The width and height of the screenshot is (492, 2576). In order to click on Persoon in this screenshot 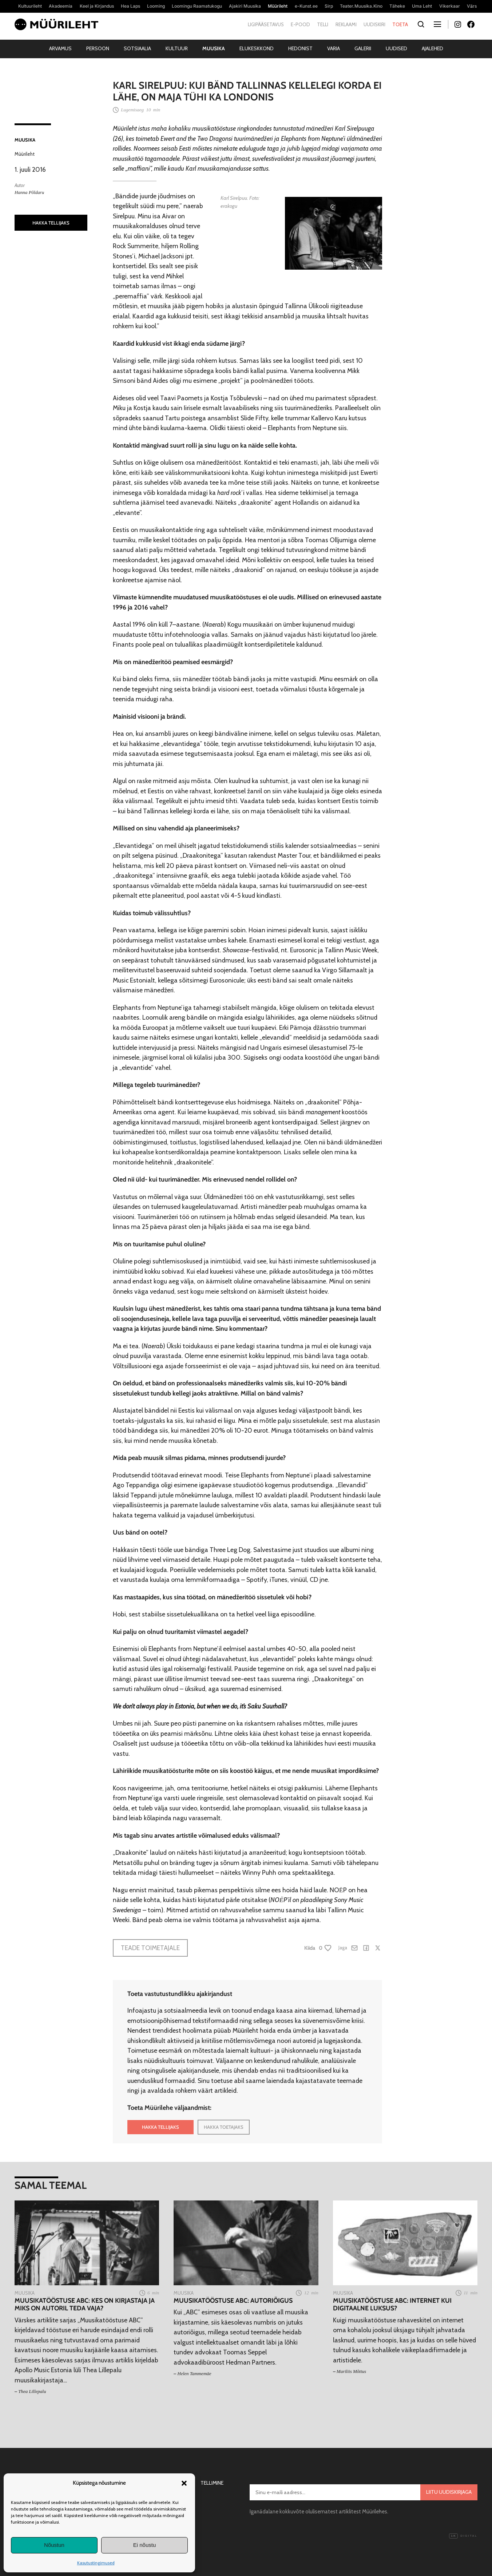, I will do `click(97, 48)`.